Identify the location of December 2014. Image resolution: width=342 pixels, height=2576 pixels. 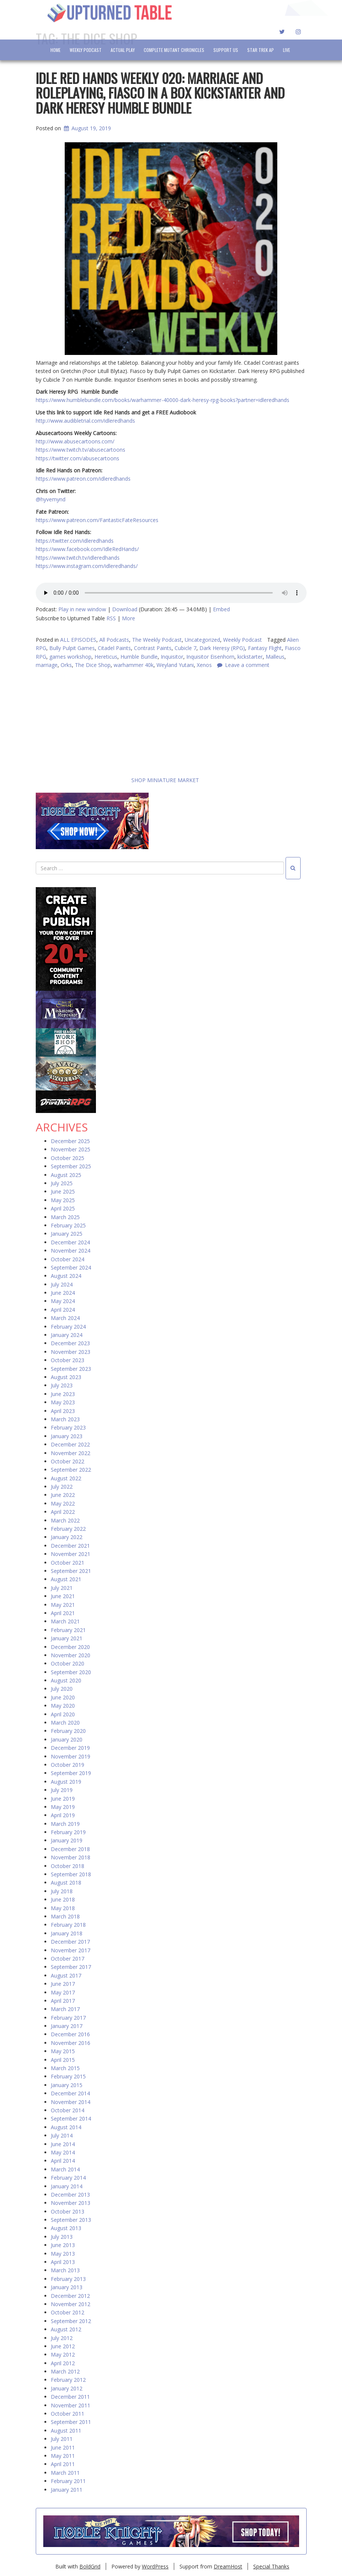
(70, 2093).